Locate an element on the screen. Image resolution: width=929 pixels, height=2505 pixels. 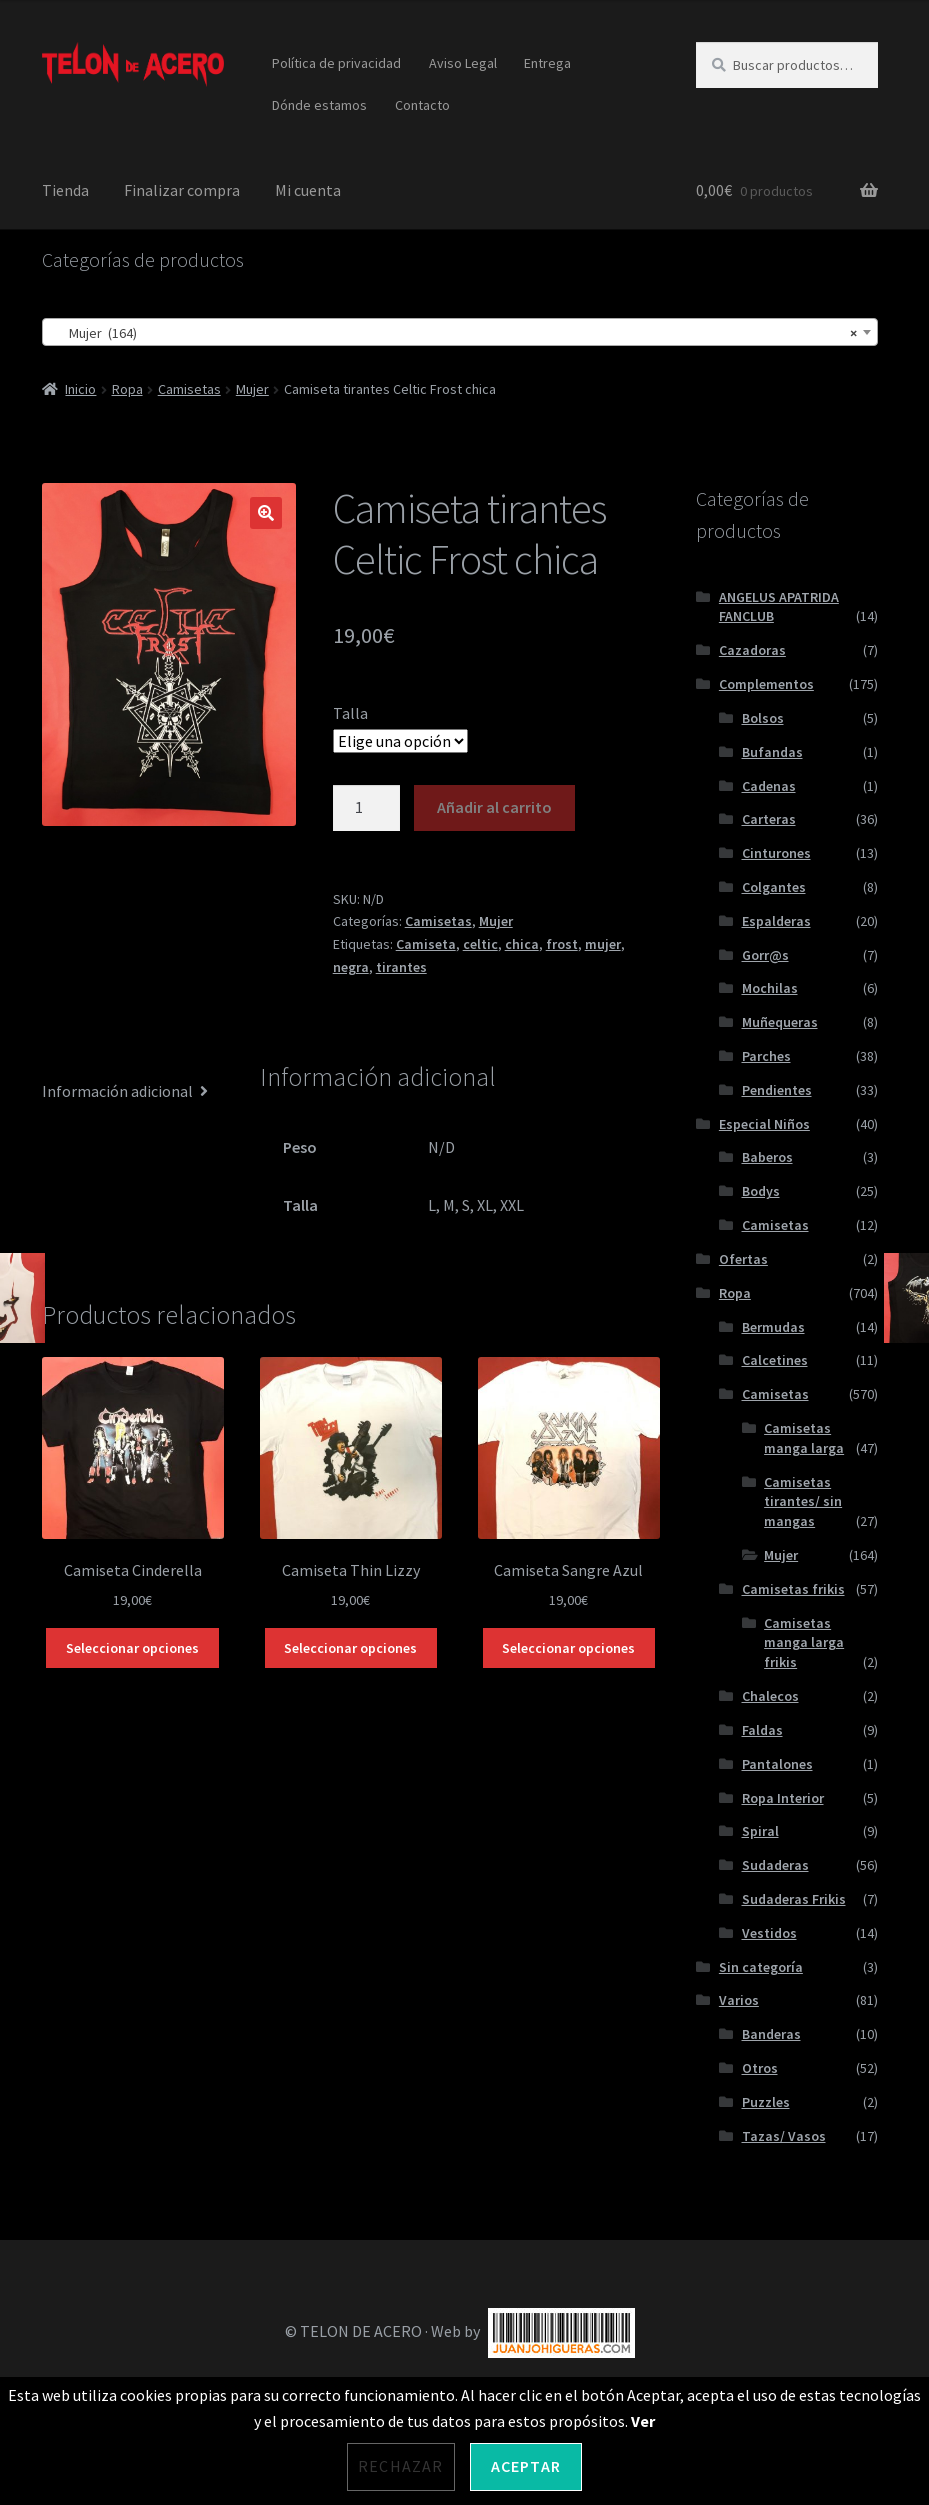
Varios is located at coordinates (739, 2000).